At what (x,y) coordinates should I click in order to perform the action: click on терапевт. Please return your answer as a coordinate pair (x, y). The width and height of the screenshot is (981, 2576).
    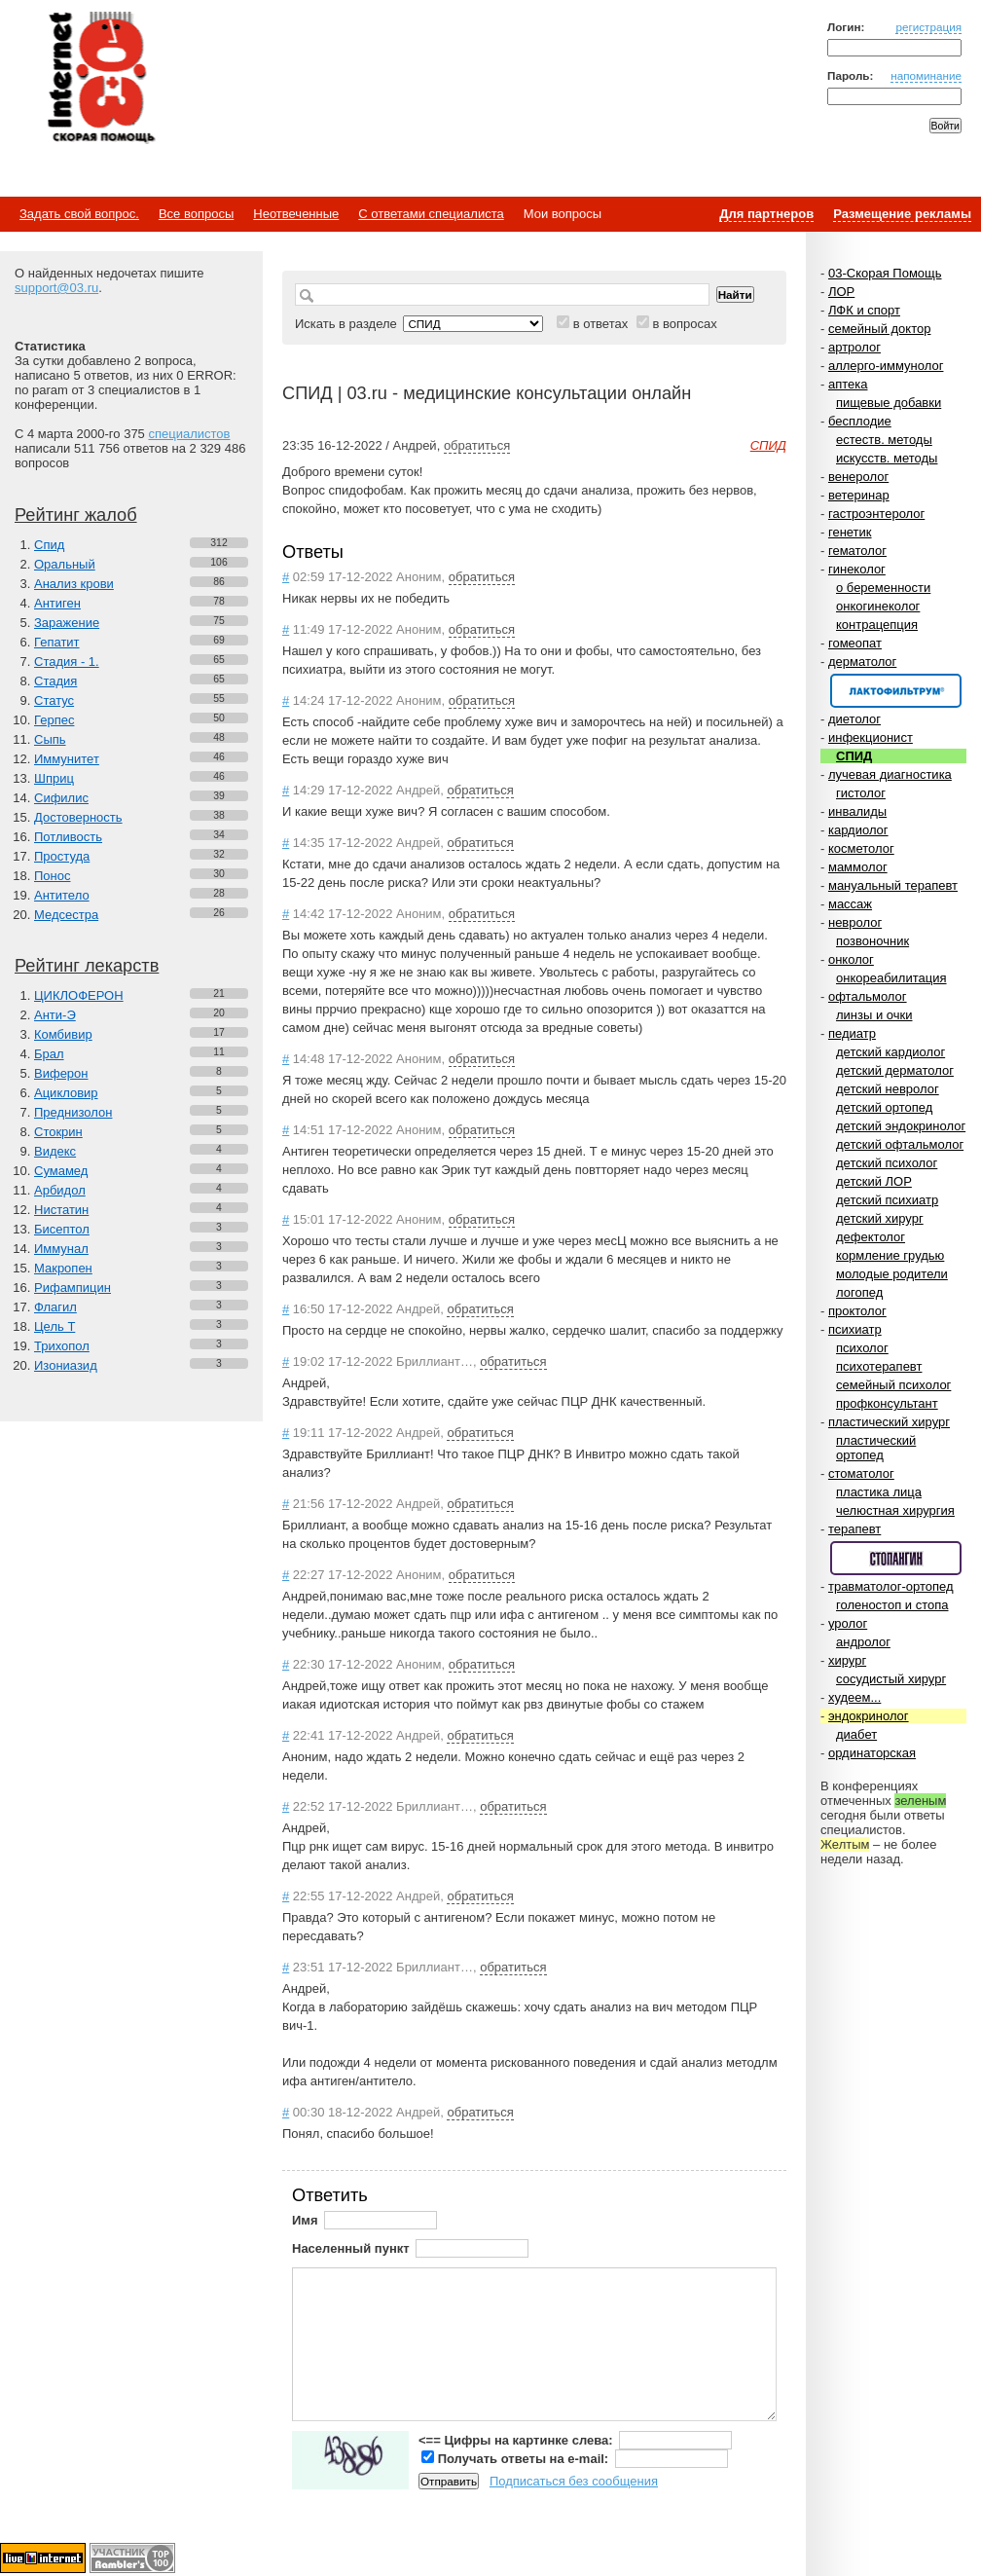
    Looking at the image, I should click on (854, 1529).